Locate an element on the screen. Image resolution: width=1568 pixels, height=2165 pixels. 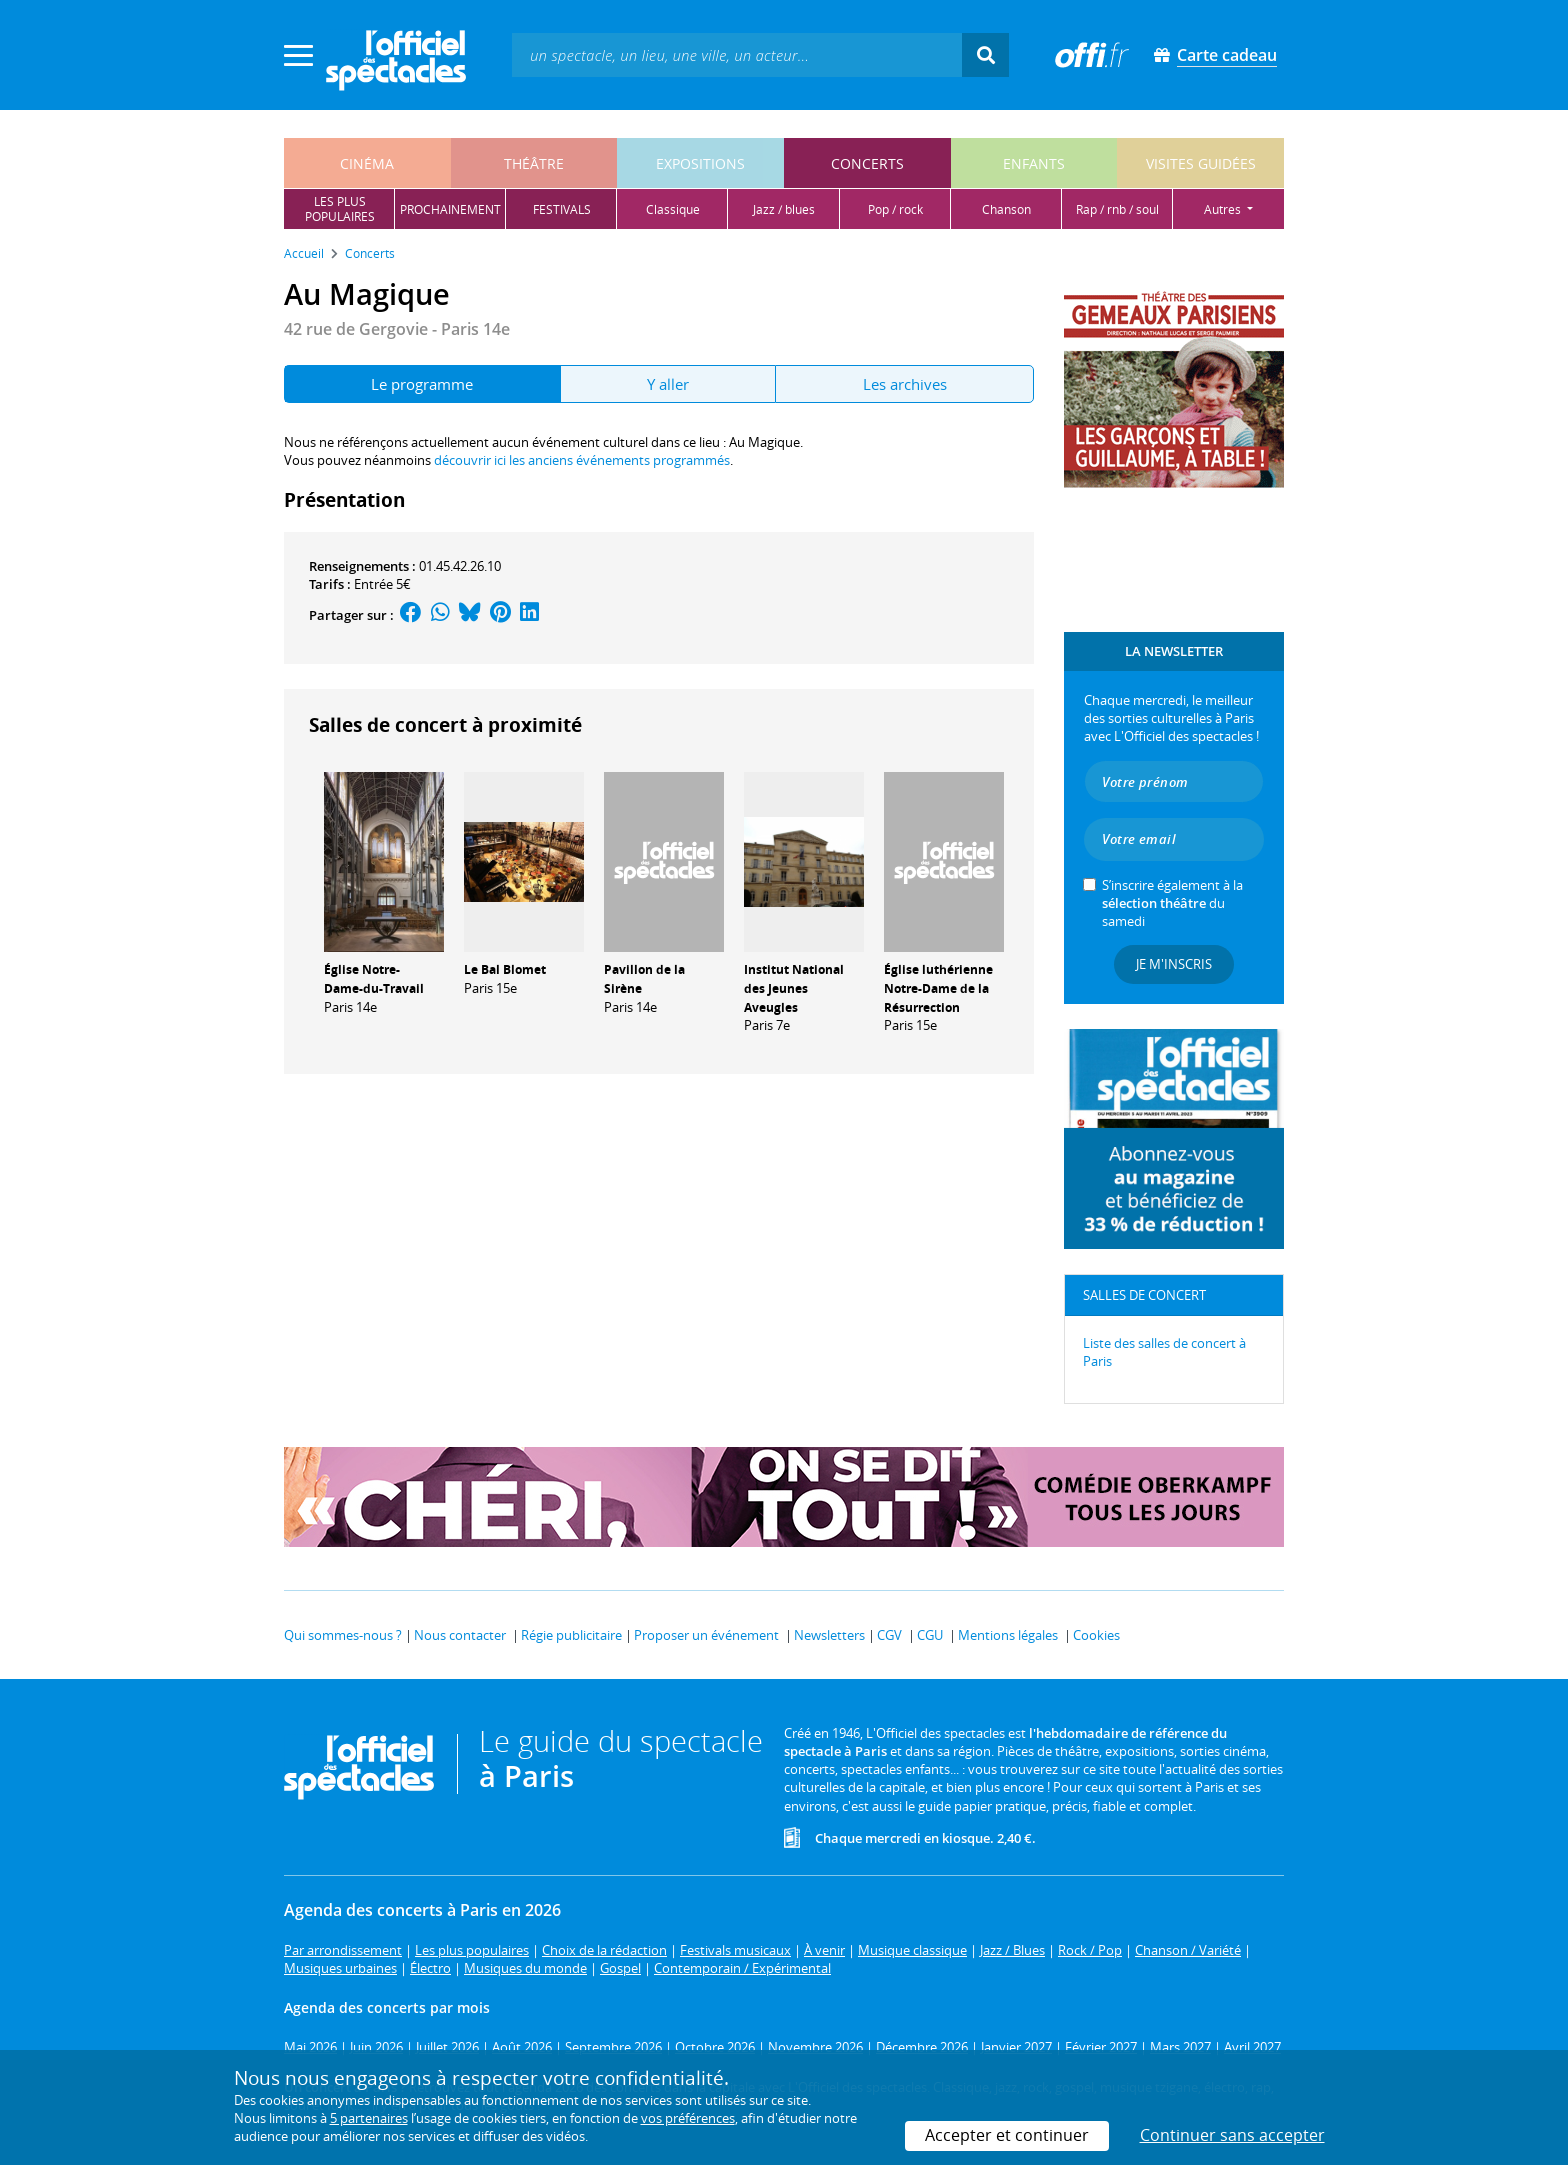
festivals is located at coordinates (562, 209).